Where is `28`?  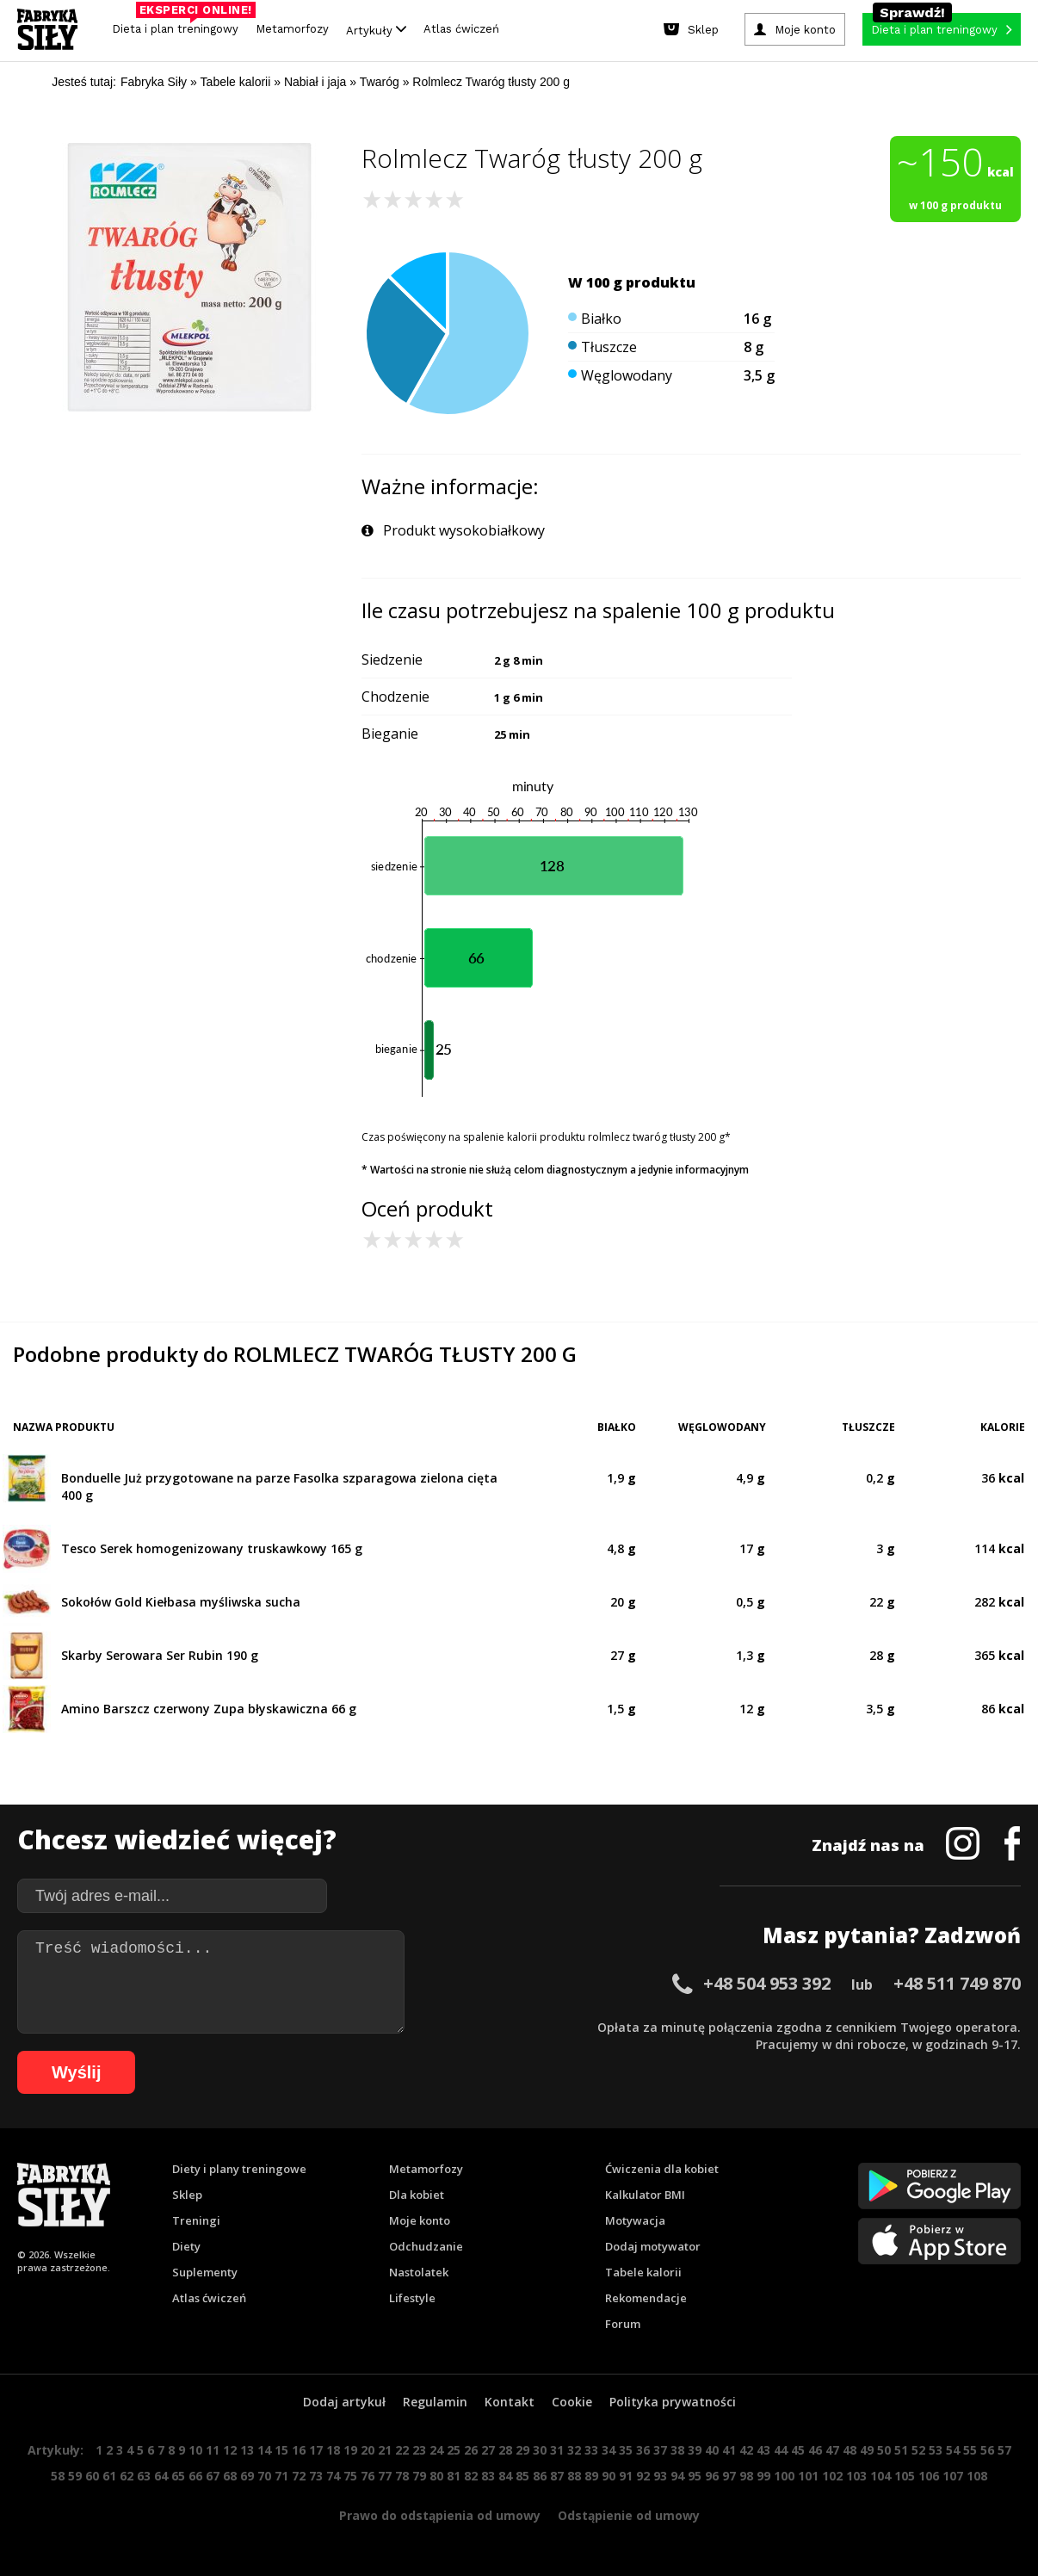 28 is located at coordinates (505, 2450).